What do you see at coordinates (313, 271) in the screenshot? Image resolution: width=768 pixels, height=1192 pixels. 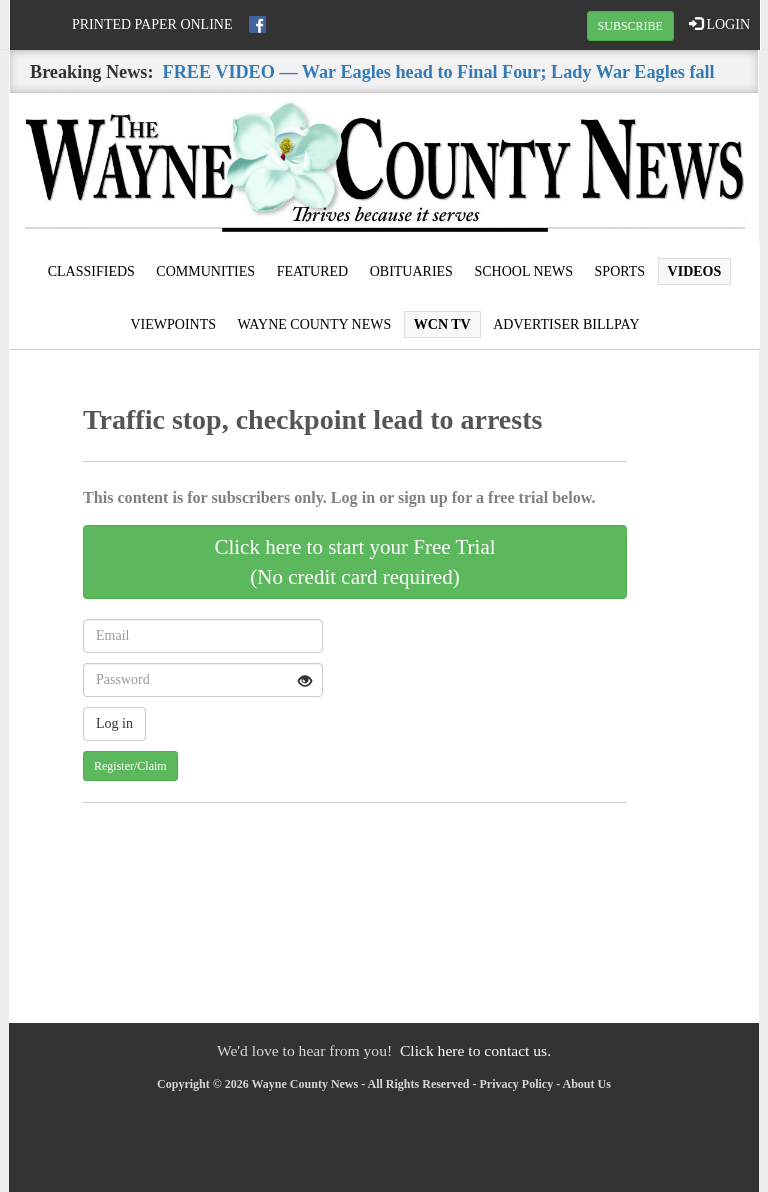 I see `Featured` at bounding box center [313, 271].